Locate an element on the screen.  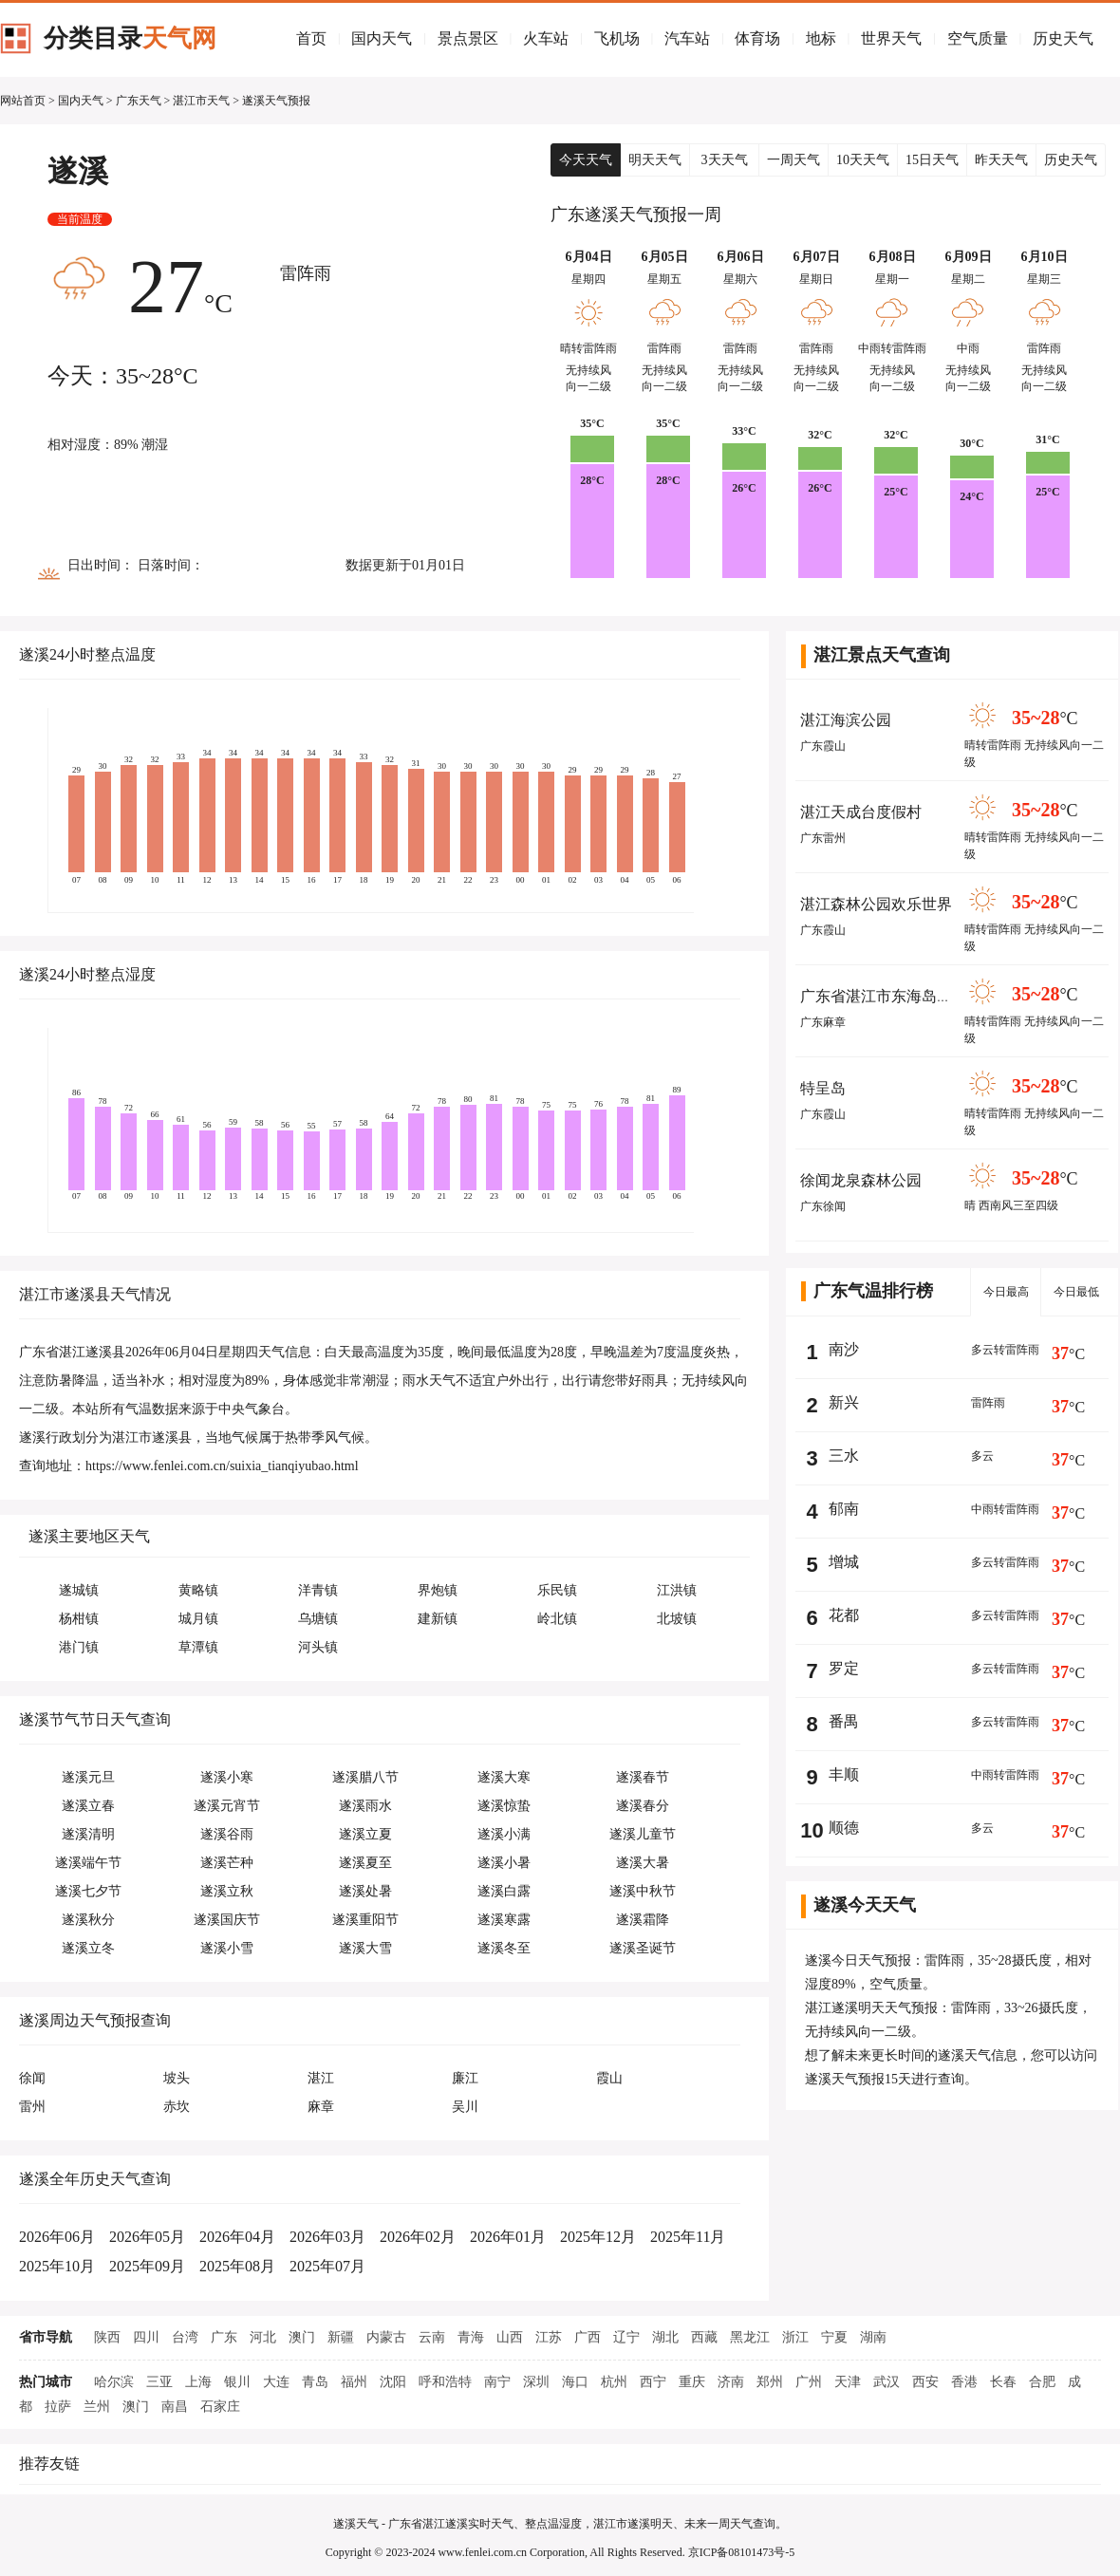
青海 is located at coordinates (470, 2337).